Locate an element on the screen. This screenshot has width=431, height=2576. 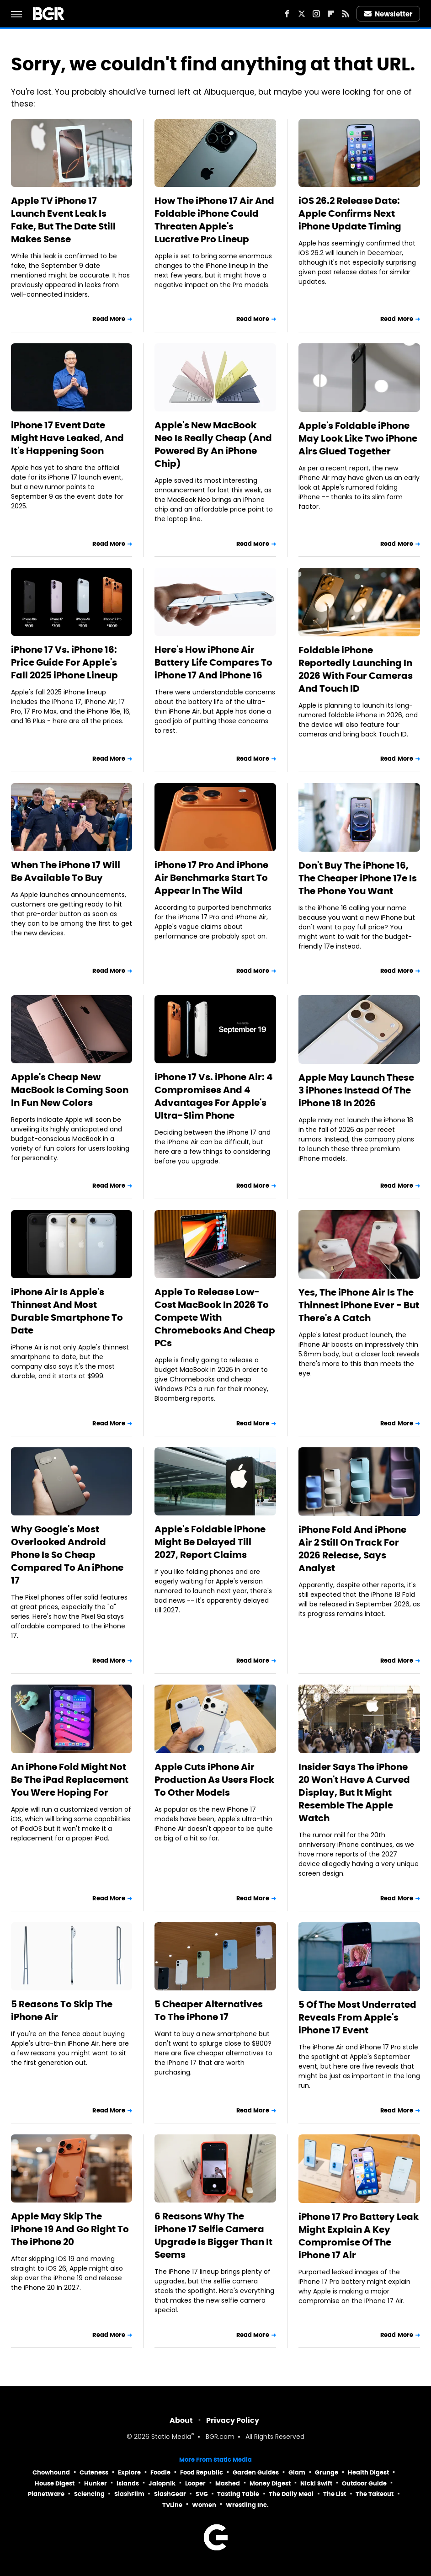
Wrestling Inc. is located at coordinates (247, 2505).